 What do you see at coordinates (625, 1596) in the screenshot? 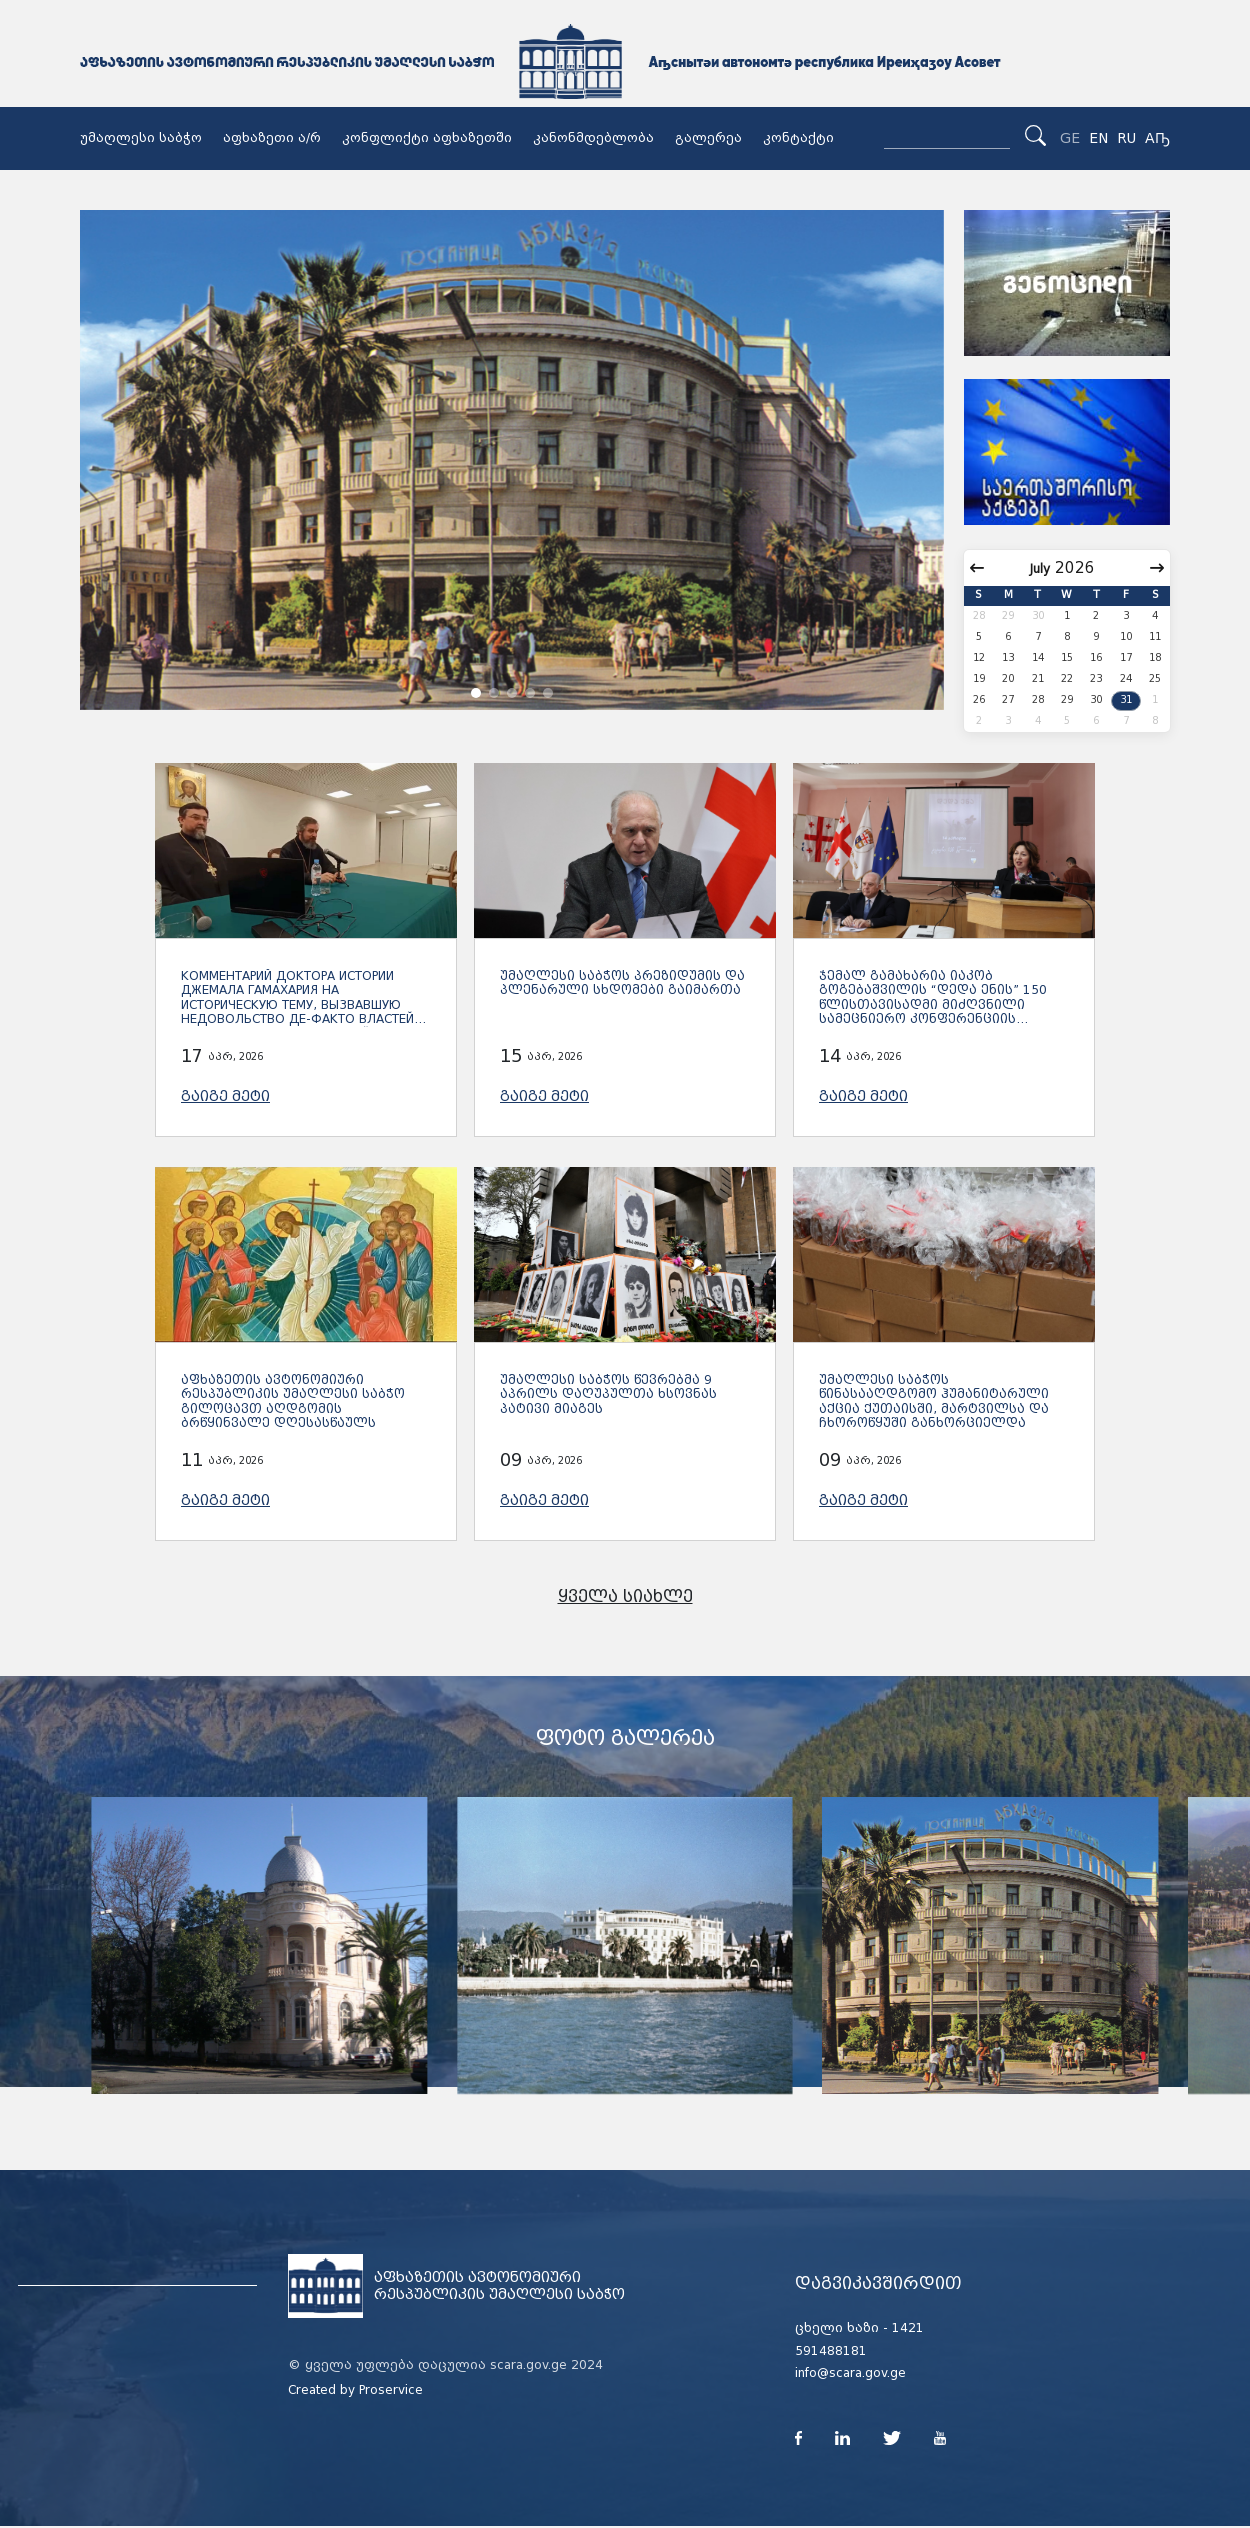
I see `ყველა სიახლე` at bounding box center [625, 1596].